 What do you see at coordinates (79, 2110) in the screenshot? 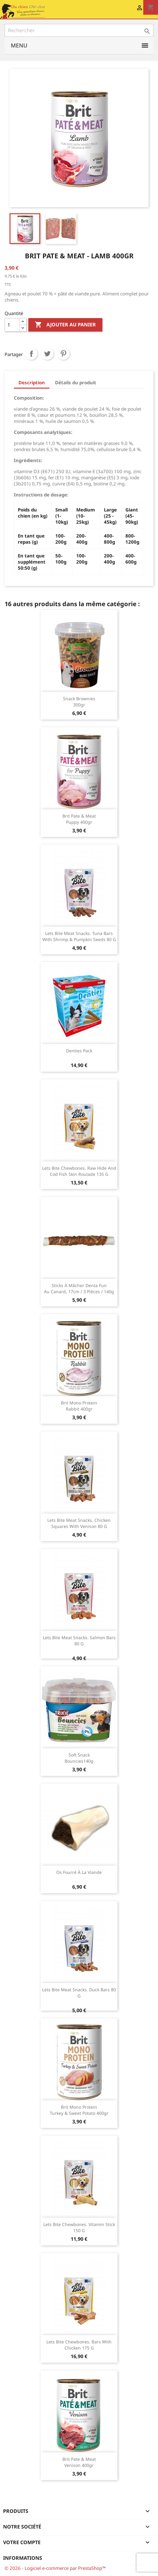
I see `Brit mono protein turkey & sweet potato 400gr` at bounding box center [79, 2110].